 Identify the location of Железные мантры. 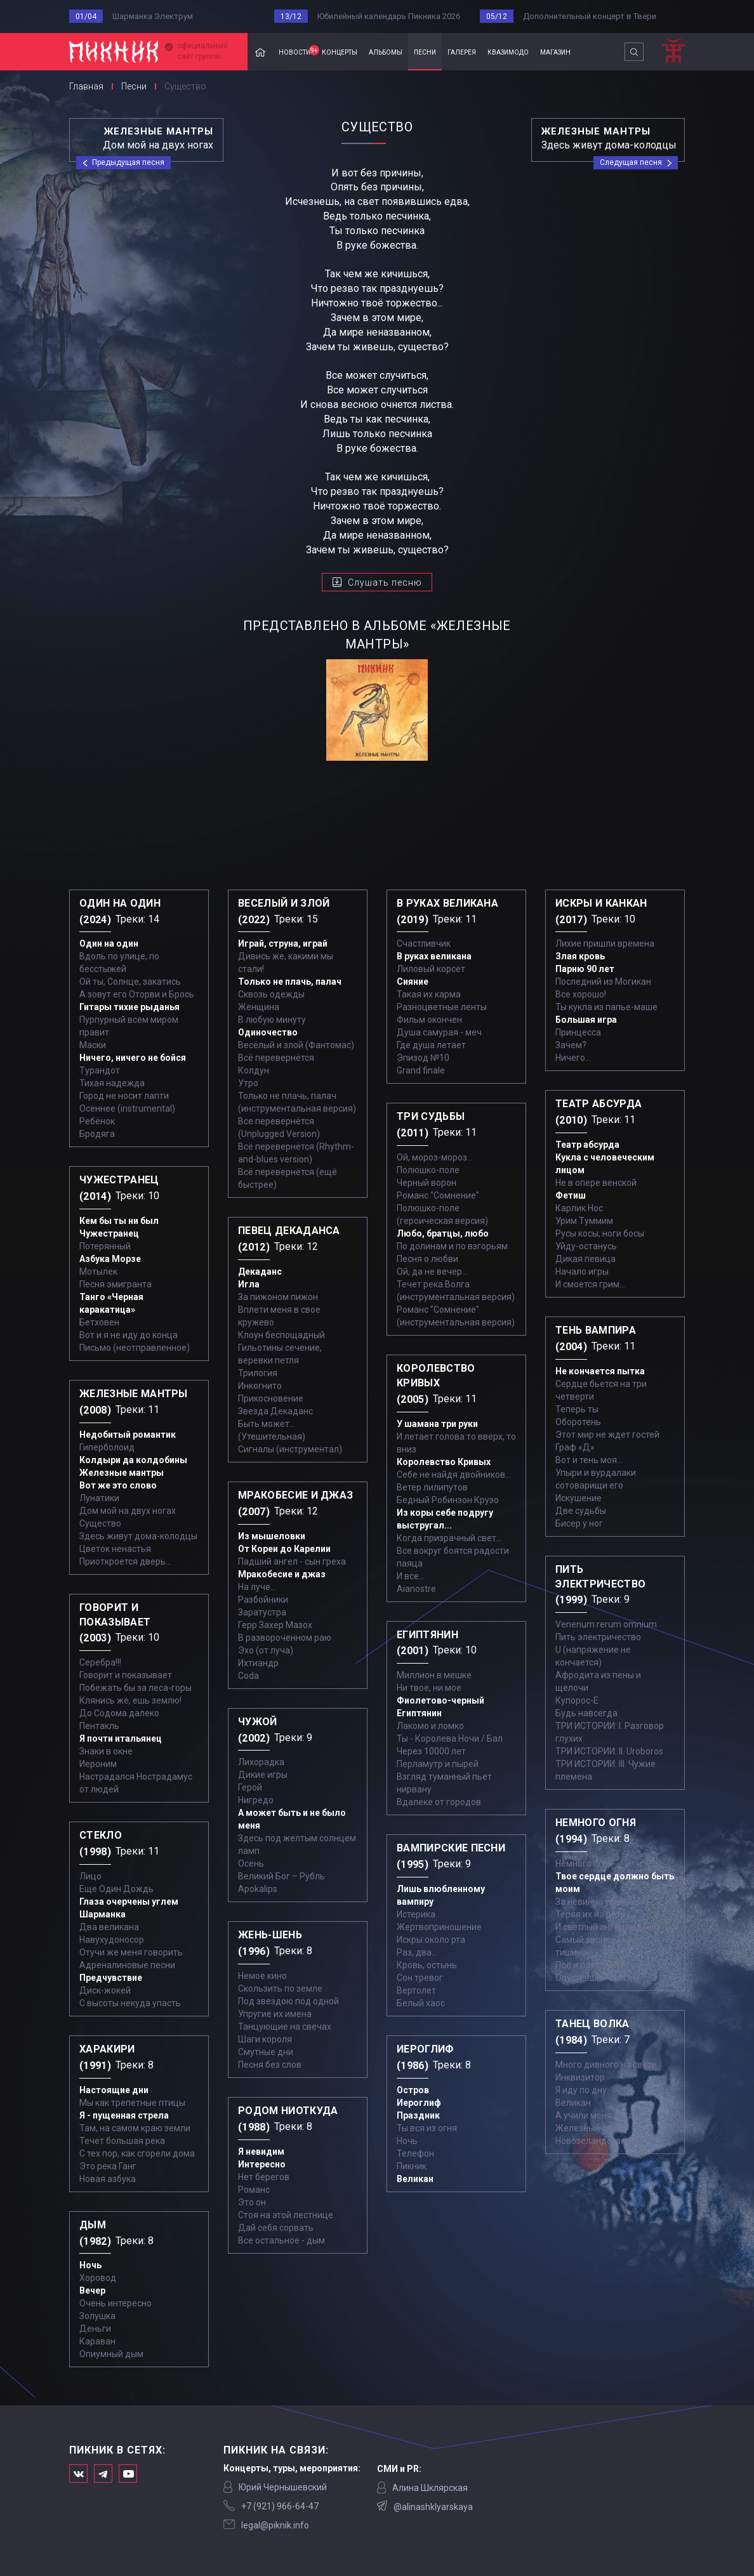
(121, 1473).